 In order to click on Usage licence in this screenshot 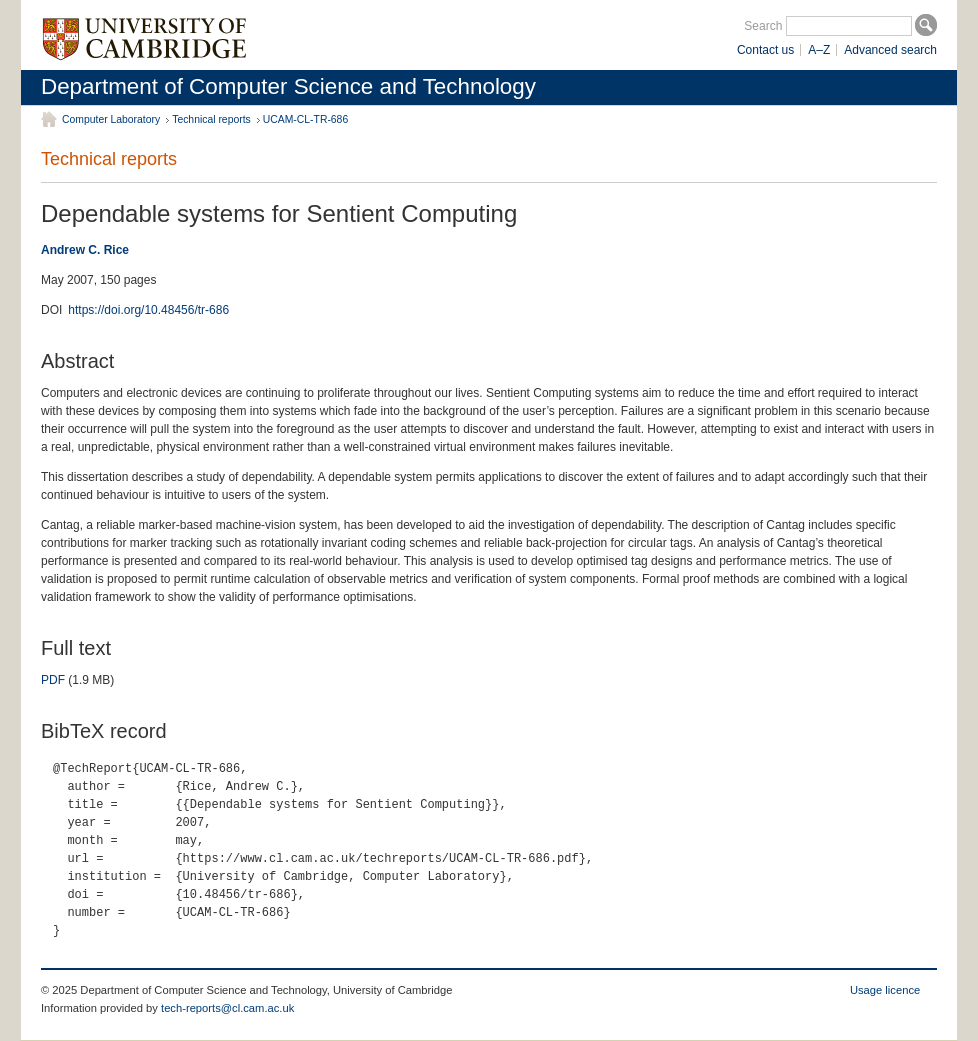, I will do `click(885, 990)`.